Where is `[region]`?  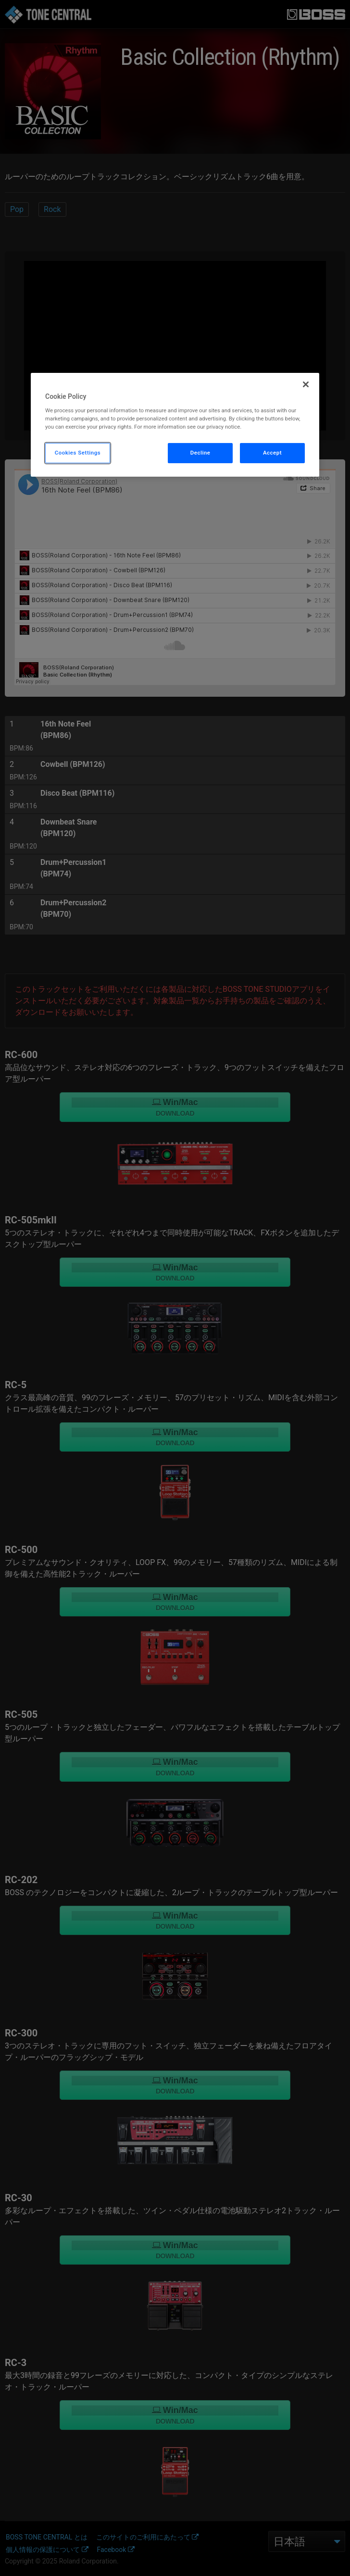 [region] is located at coordinates (175, 425).